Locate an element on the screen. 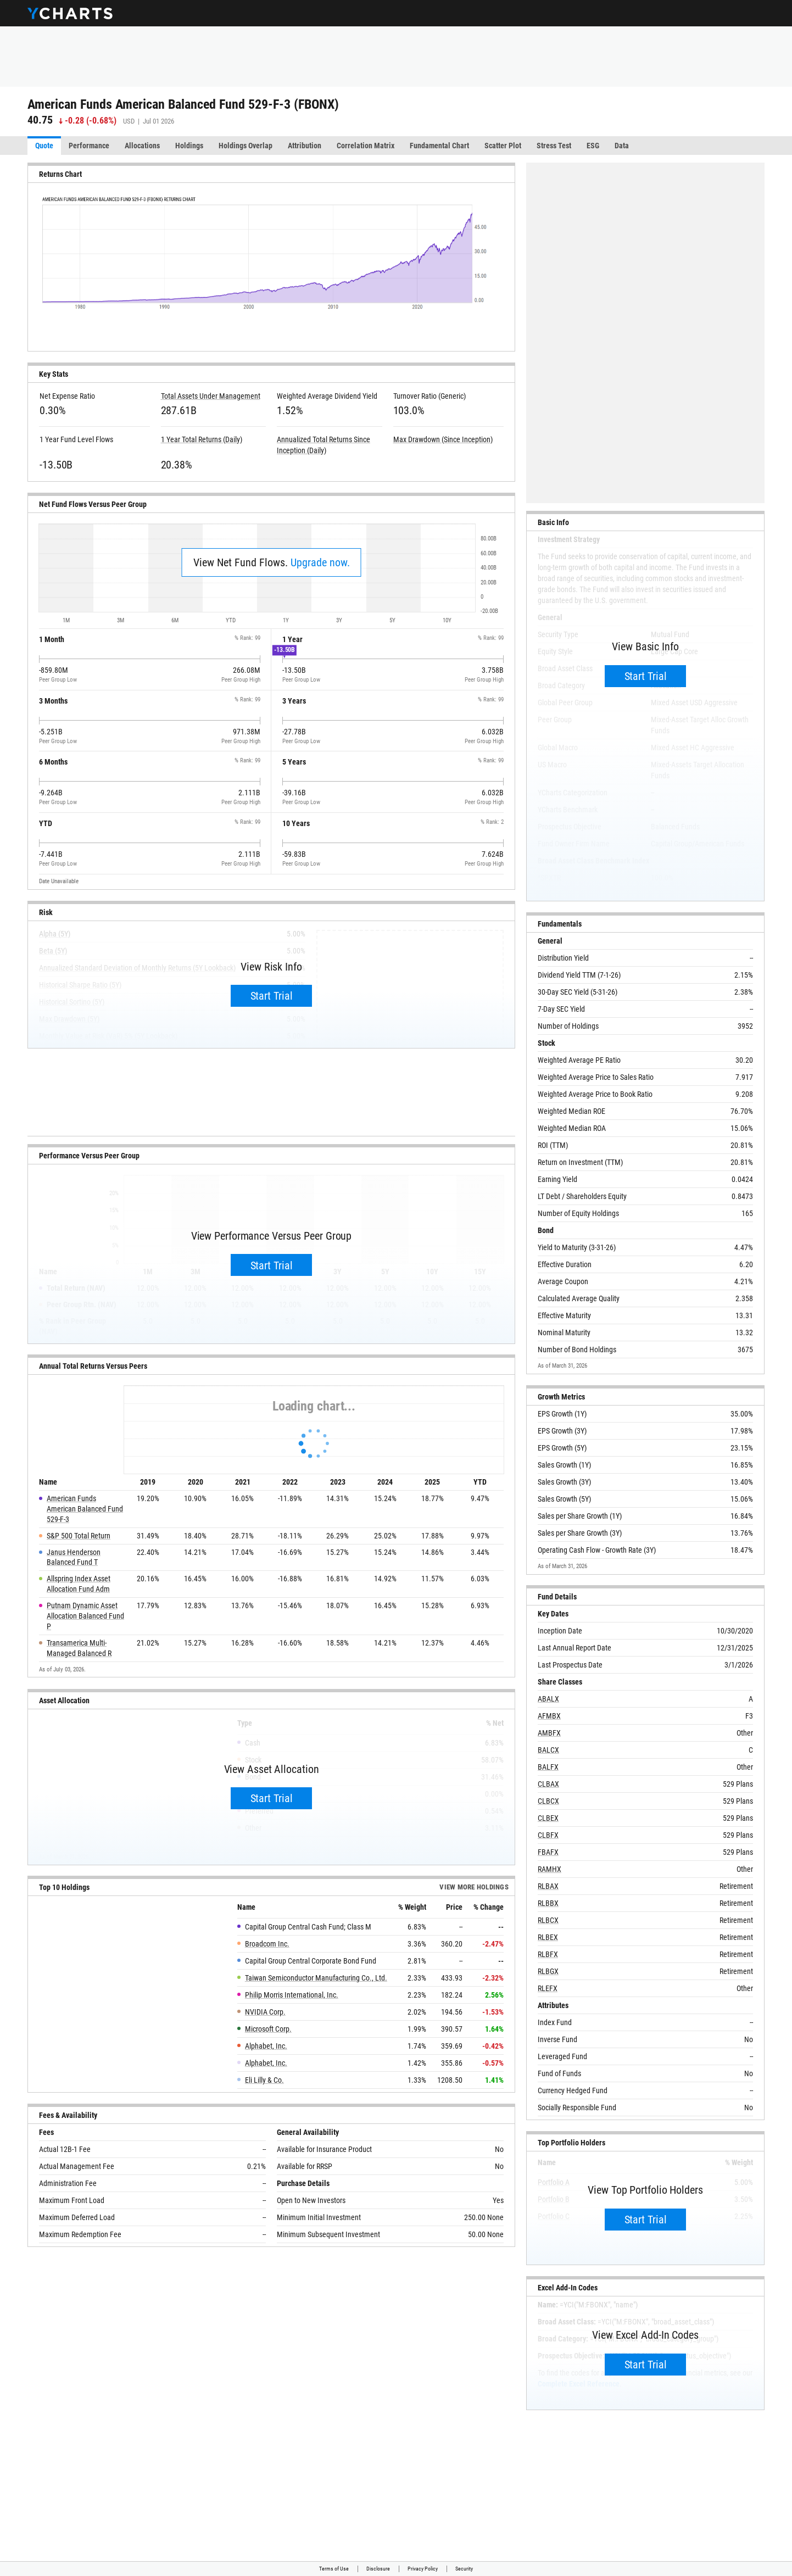 This screenshot has width=792, height=2576. Microsoft Corp. is located at coordinates (268, 2029).